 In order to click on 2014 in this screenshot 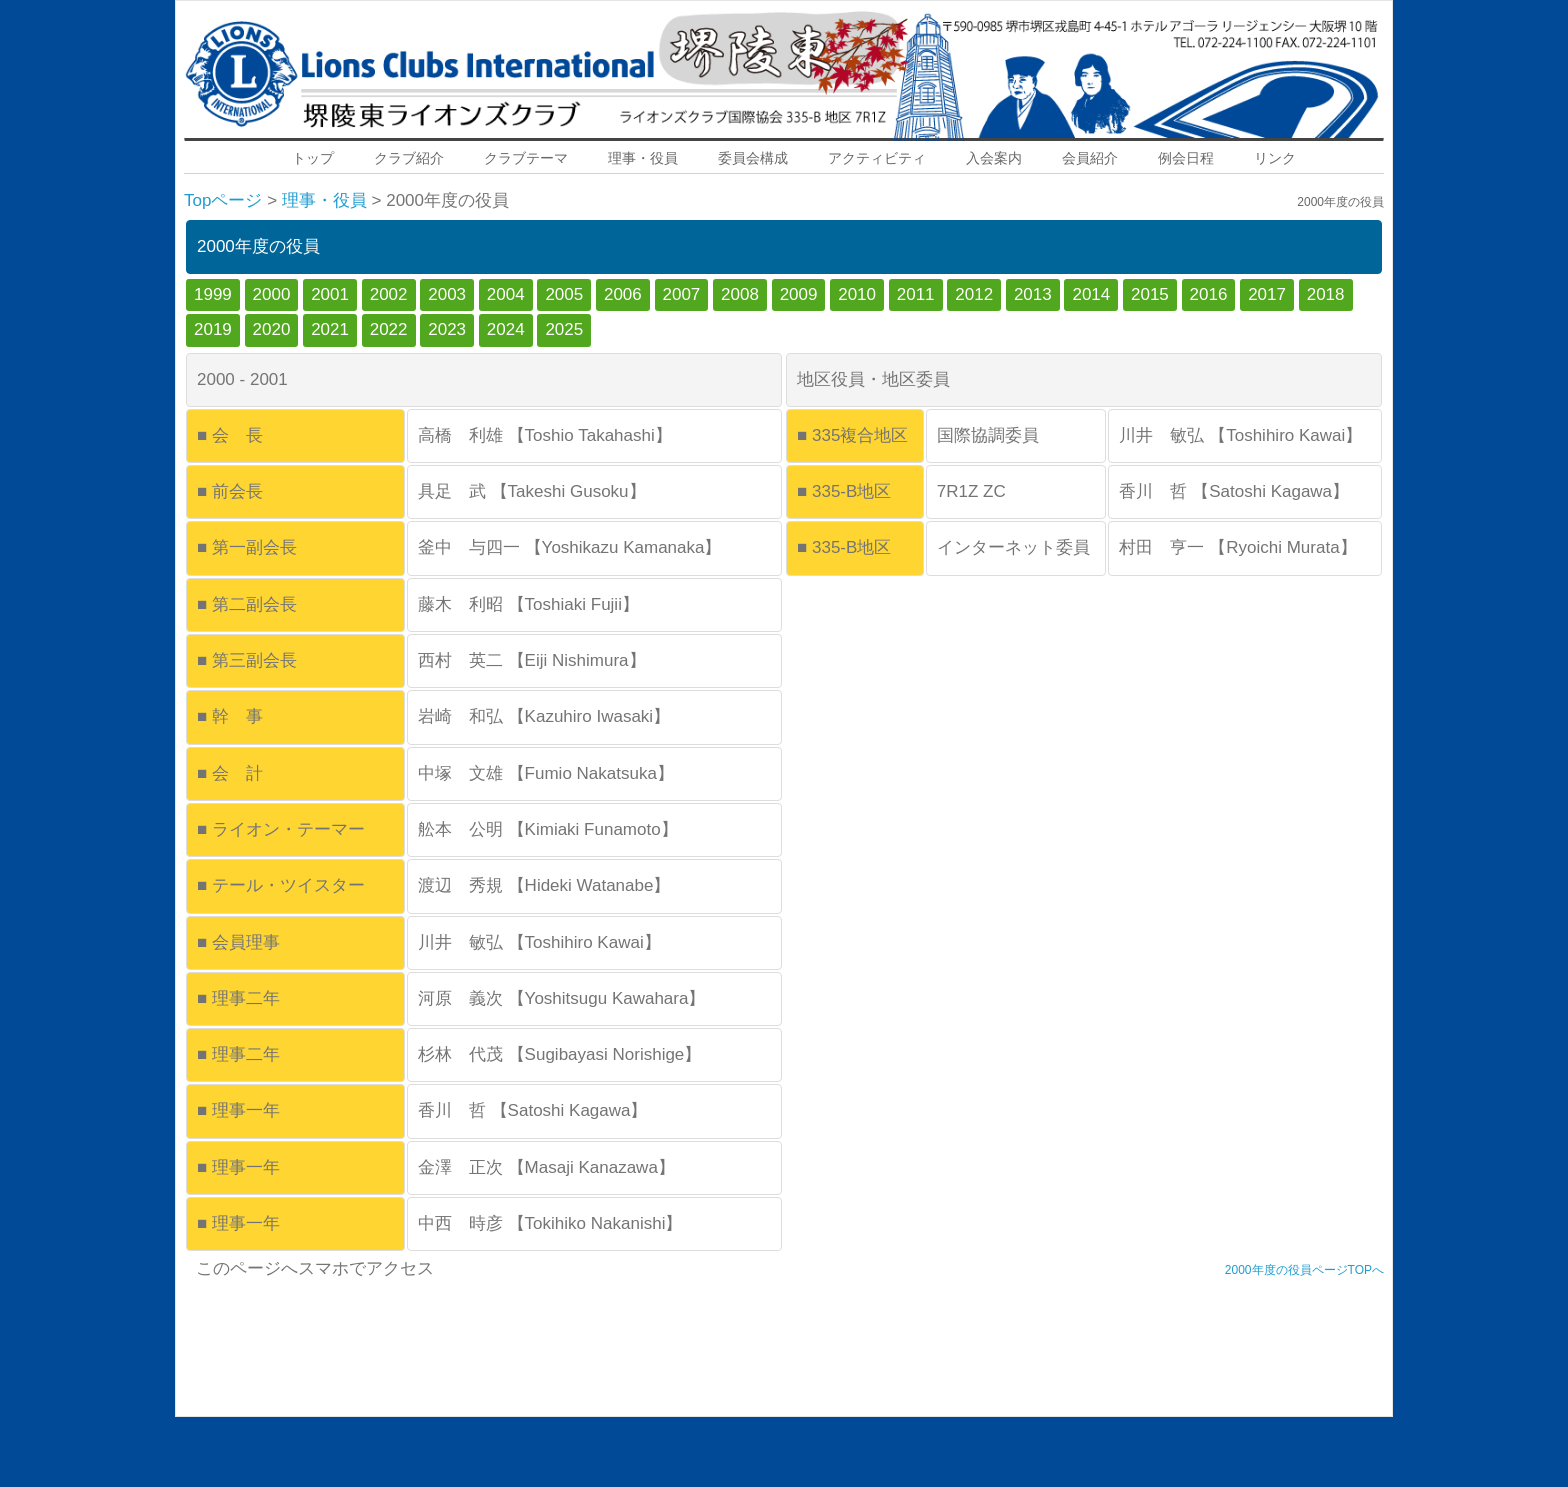, I will do `click(1091, 294)`.